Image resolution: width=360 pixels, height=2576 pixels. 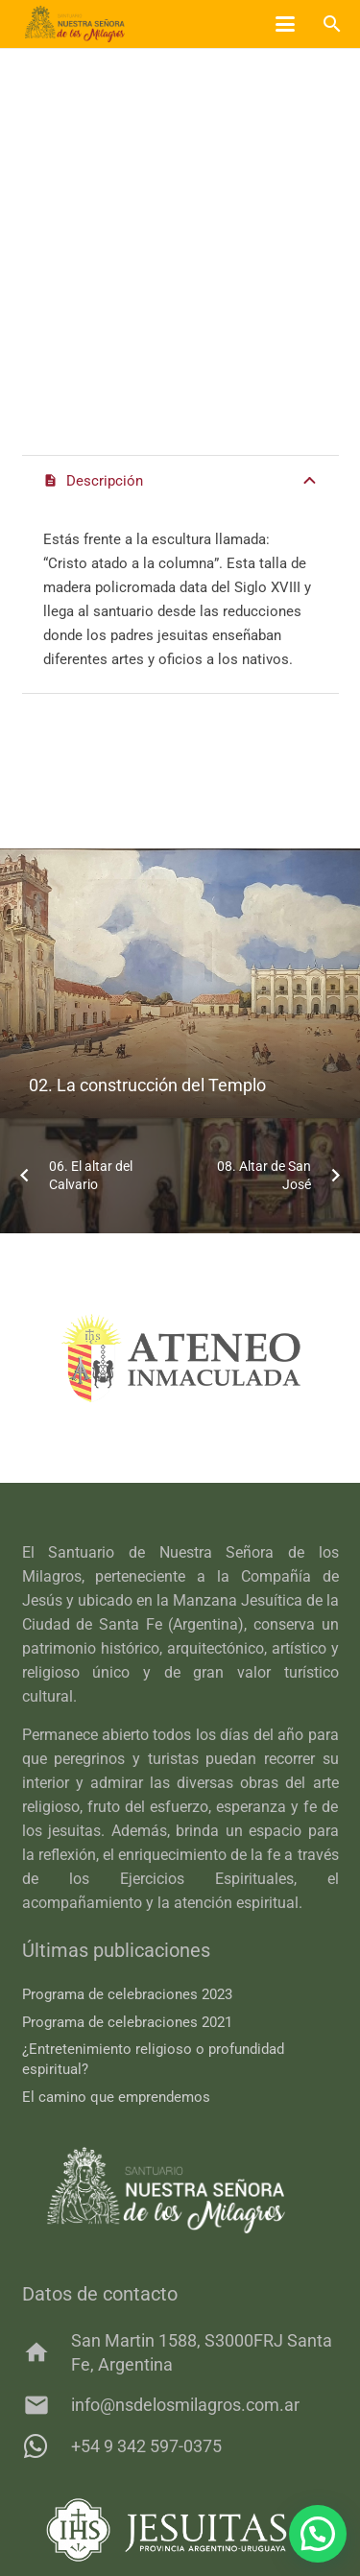 I want to click on [ateneo], so click(x=180, y=1358).